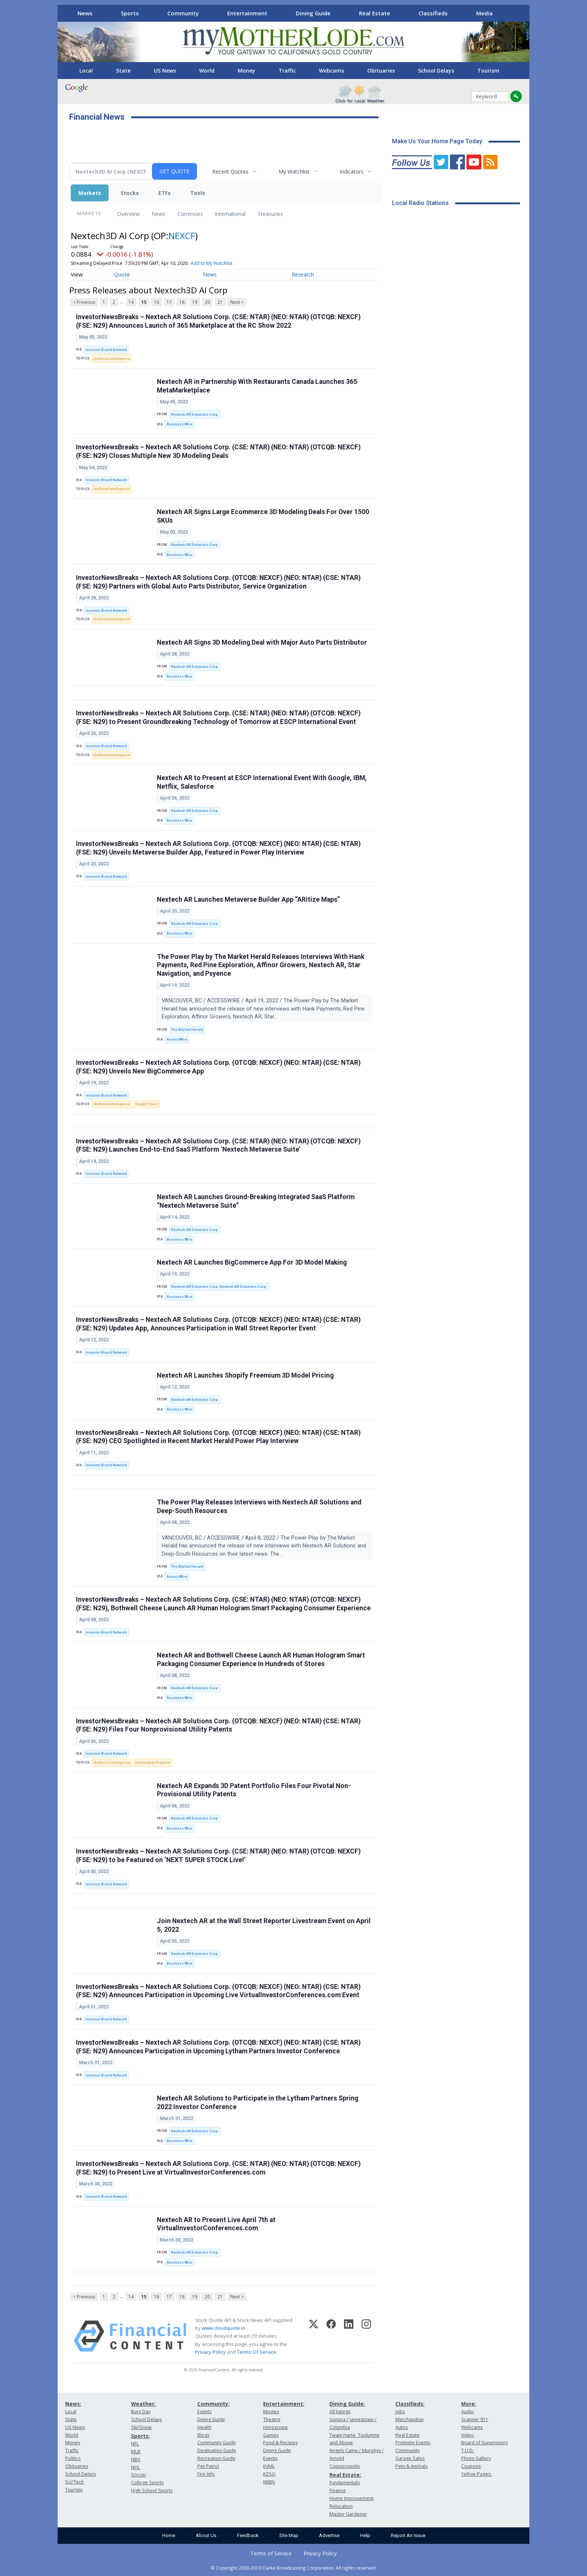 This screenshot has height=2576, width=587. What do you see at coordinates (288, 2535) in the screenshot?
I see `Site Map` at bounding box center [288, 2535].